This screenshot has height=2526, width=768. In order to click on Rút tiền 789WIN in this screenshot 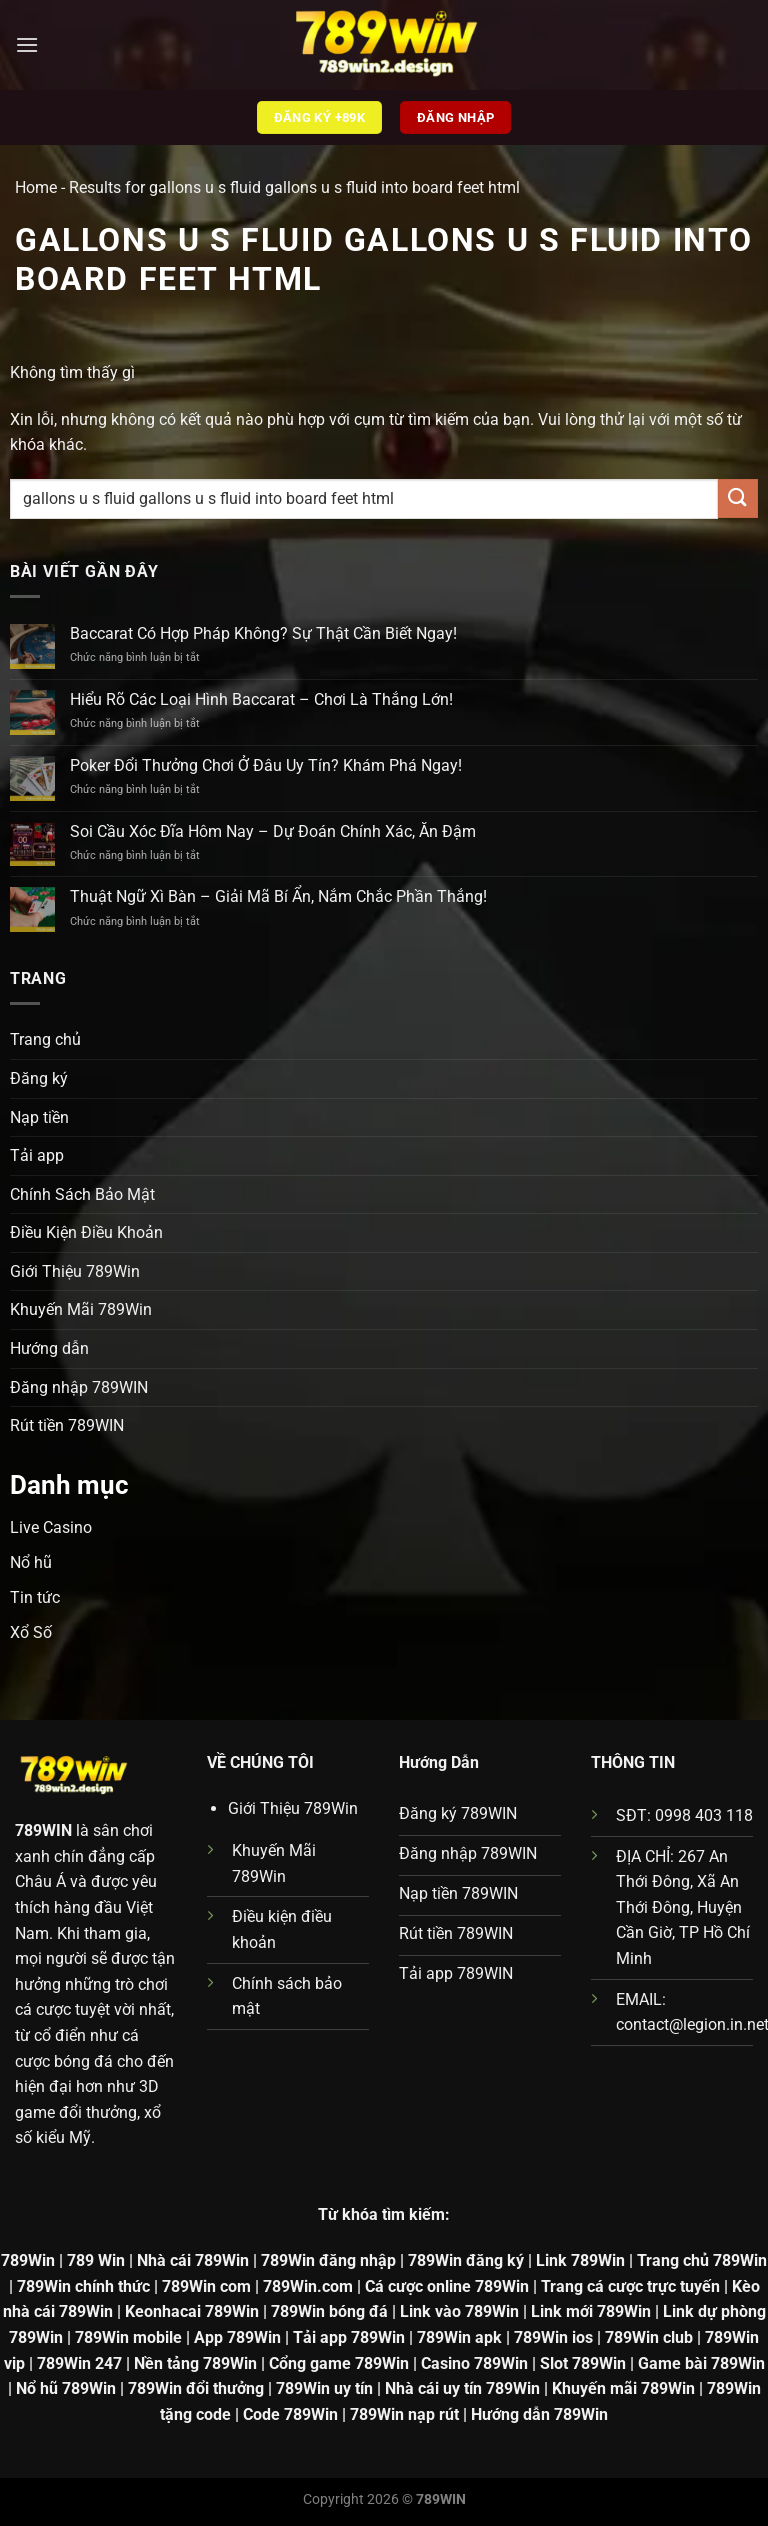, I will do `click(67, 1425)`.